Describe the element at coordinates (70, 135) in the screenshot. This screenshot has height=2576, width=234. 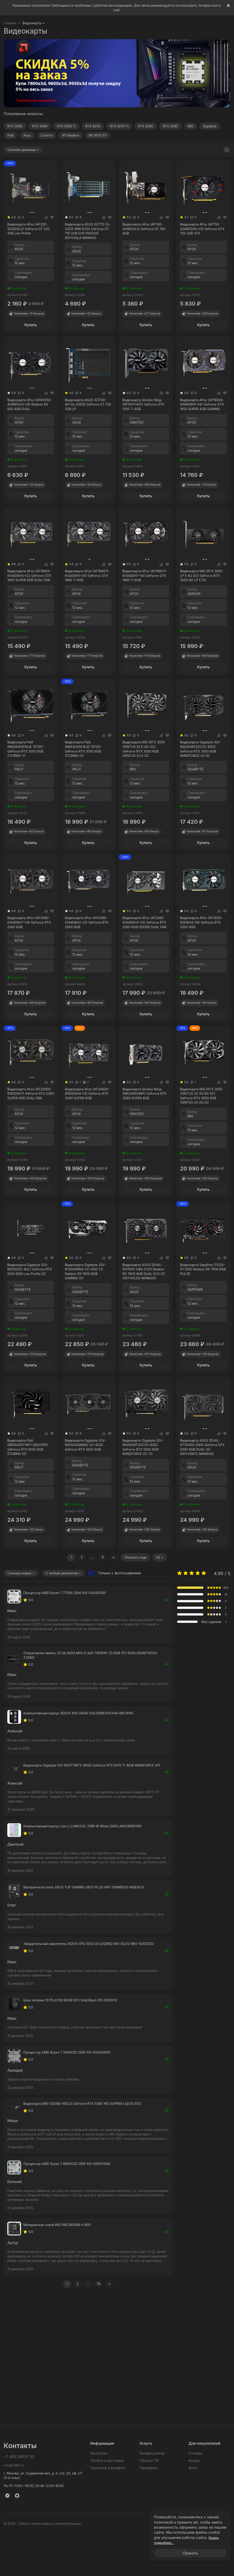
I see `ATI Radeon` at that location.